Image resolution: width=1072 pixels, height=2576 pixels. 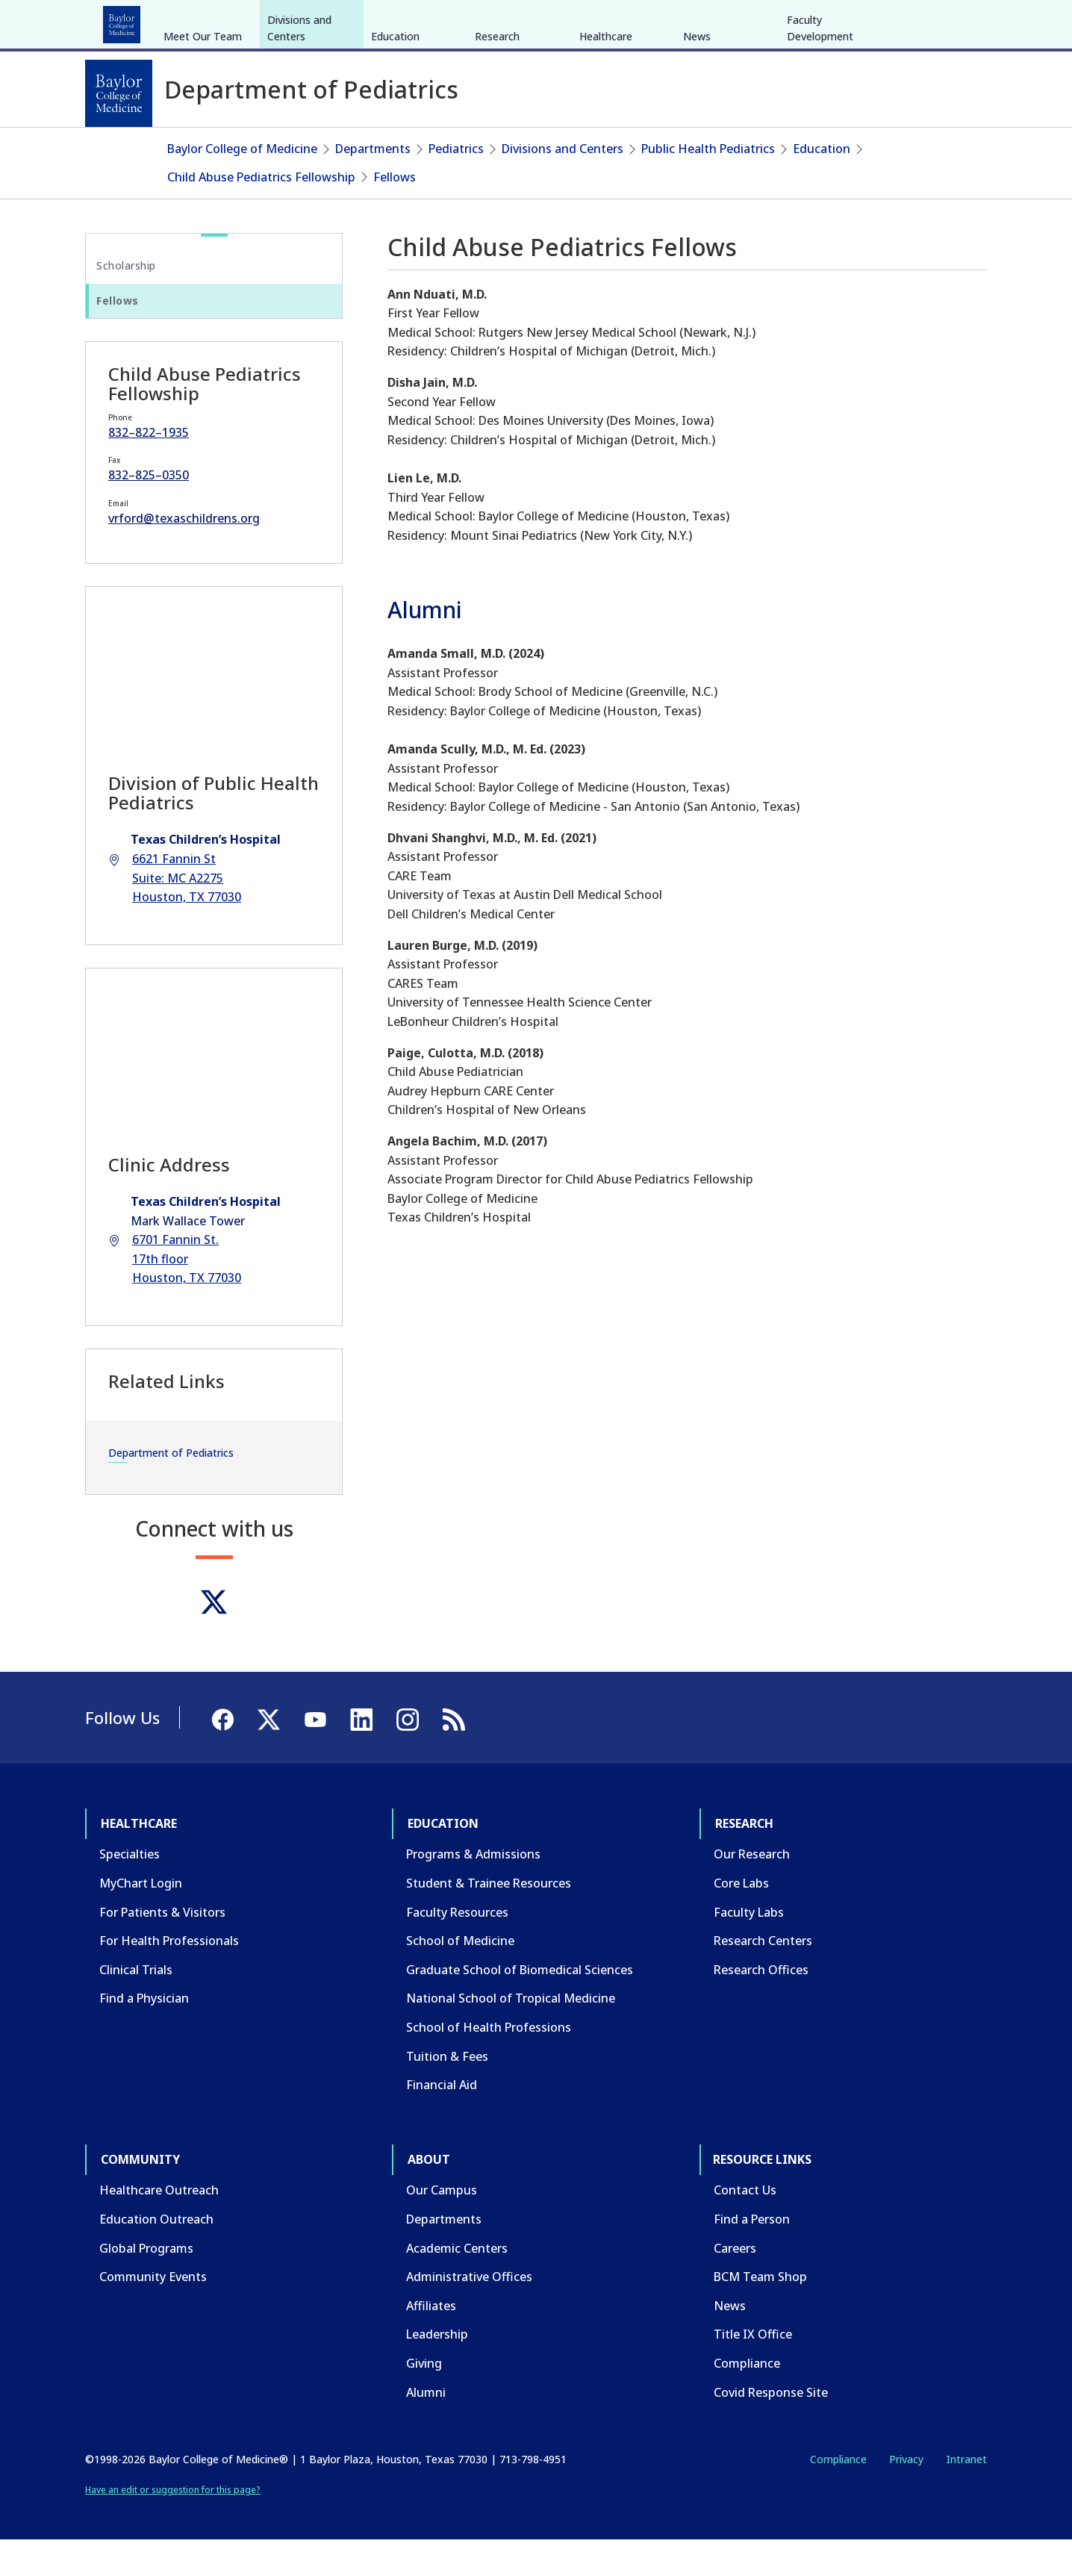 What do you see at coordinates (966, 2496) in the screenshot?
I see `Intranet` at bounding box center [966, 2496].